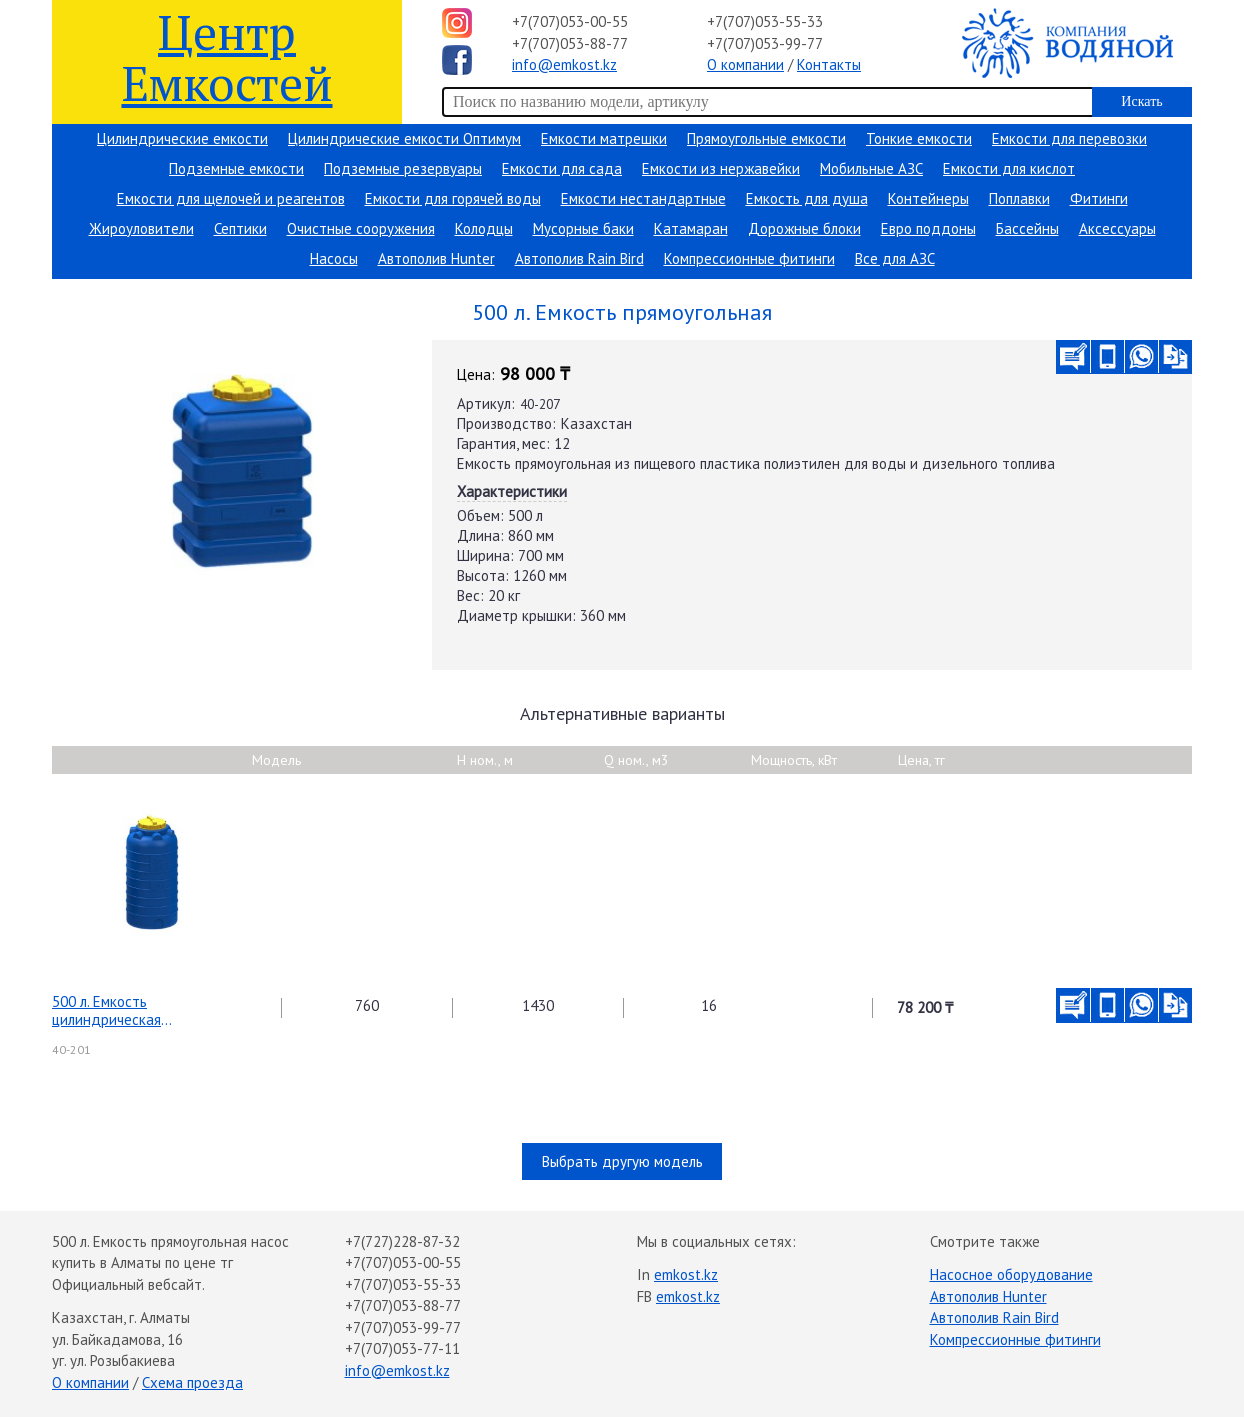  I want to click on Емкости для сада, so click(562, 168).